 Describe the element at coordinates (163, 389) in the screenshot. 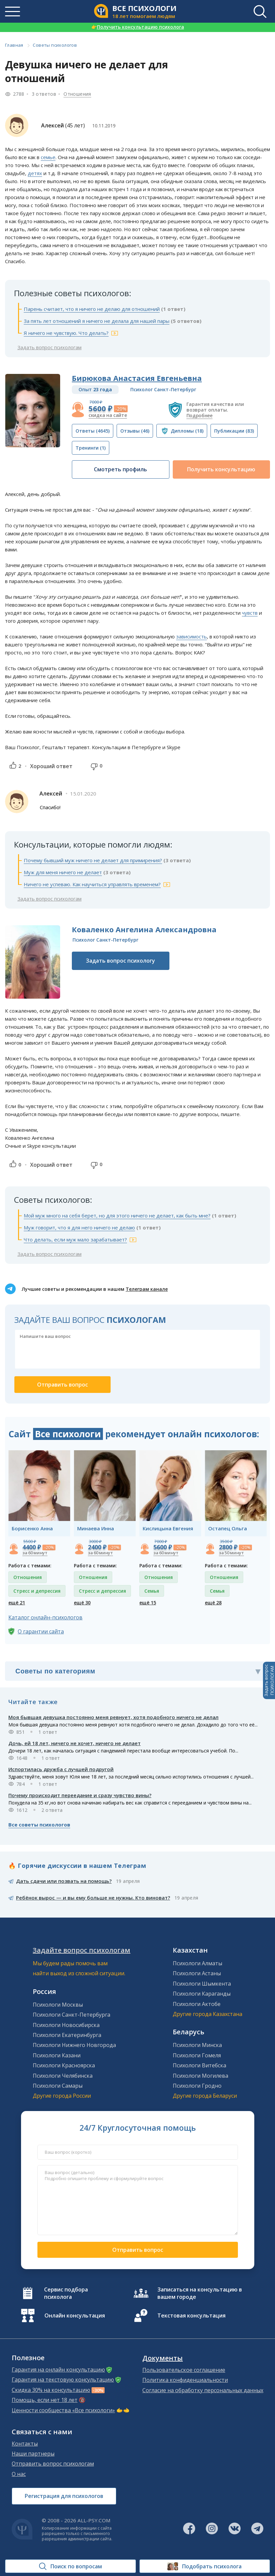

I see `Психолог Санкт-Петербург` at that location.